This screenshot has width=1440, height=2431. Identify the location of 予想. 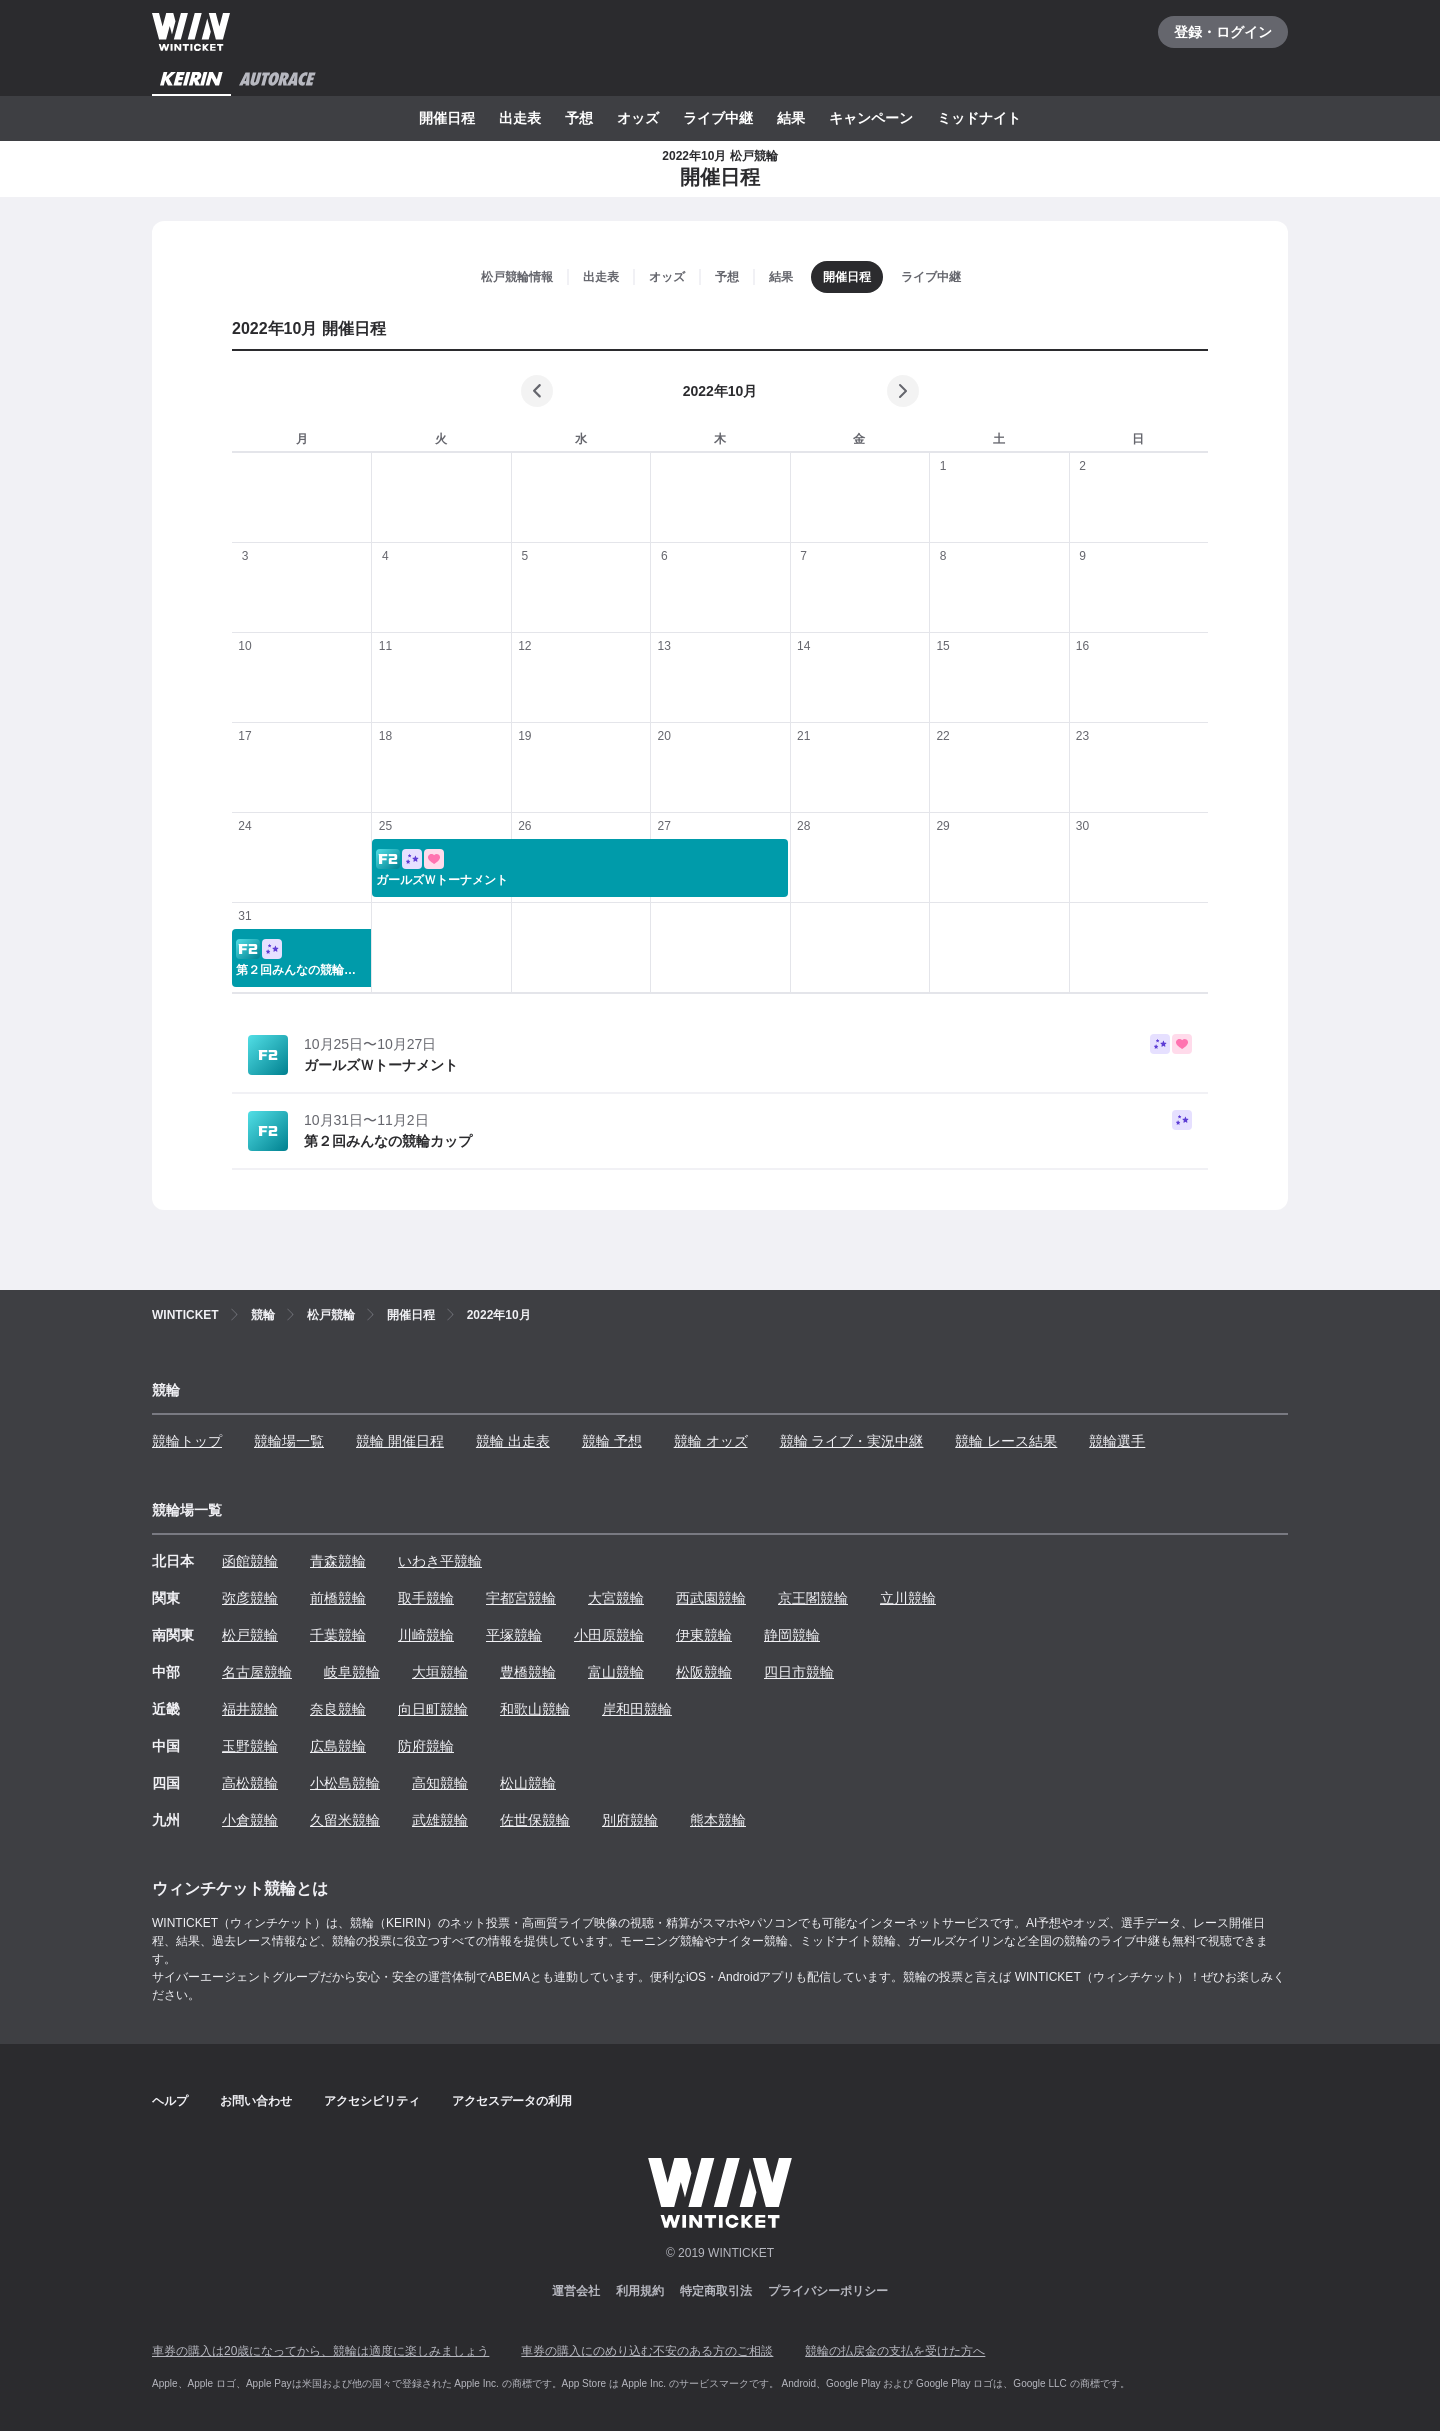
(579, 118).